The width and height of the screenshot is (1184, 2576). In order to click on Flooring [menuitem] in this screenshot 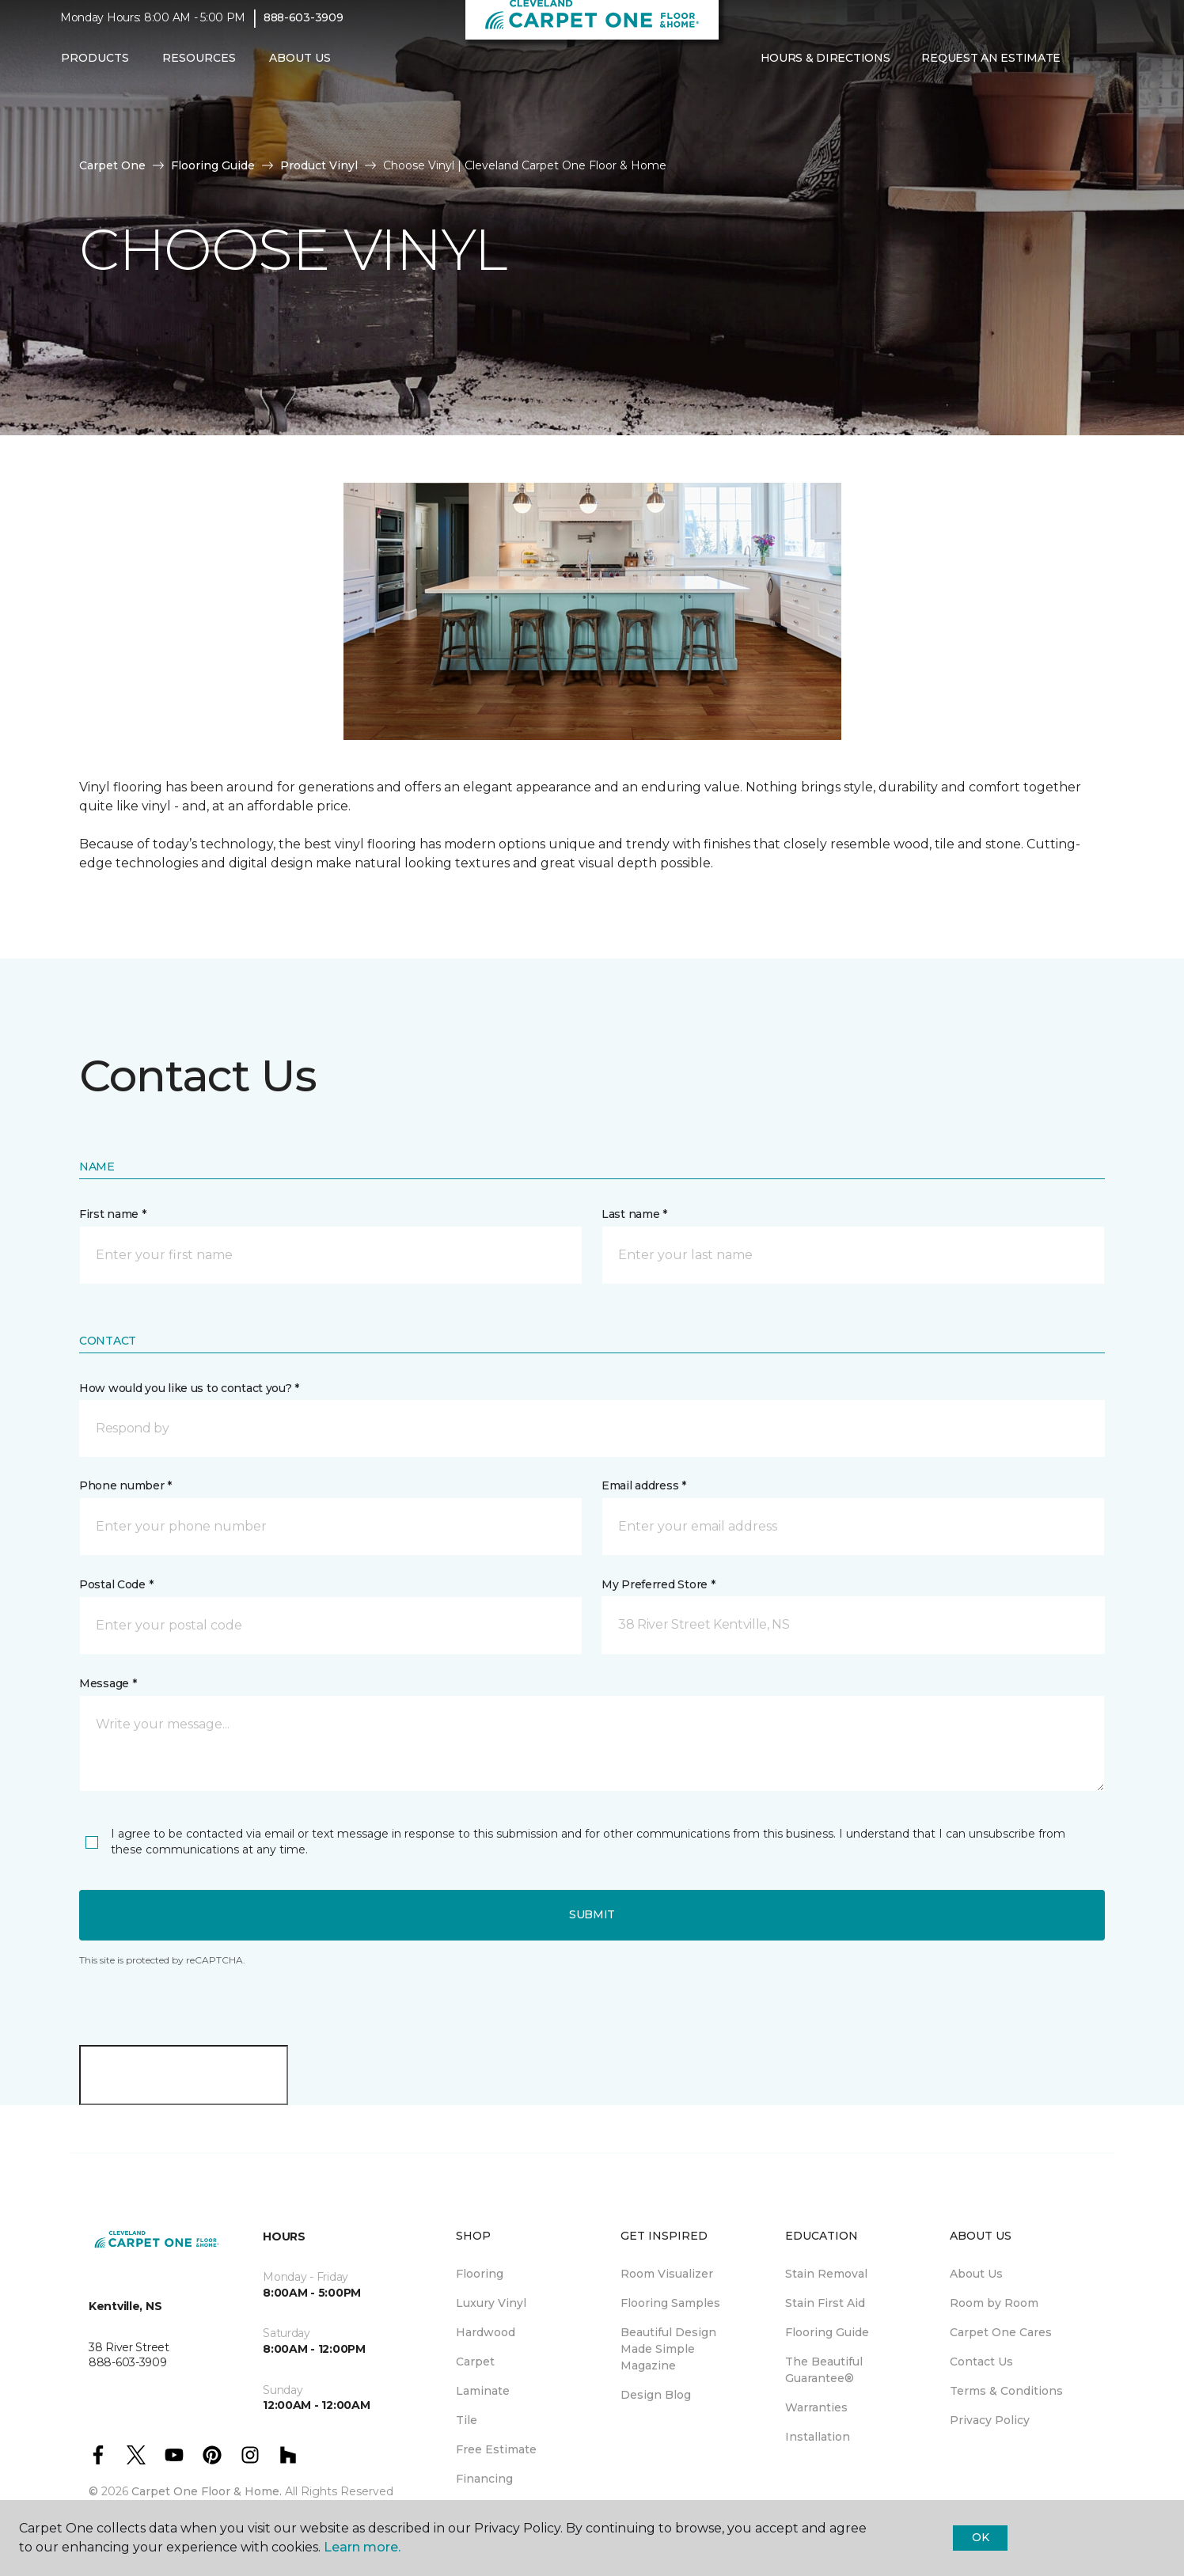, I will do `click(479, 2274)`.